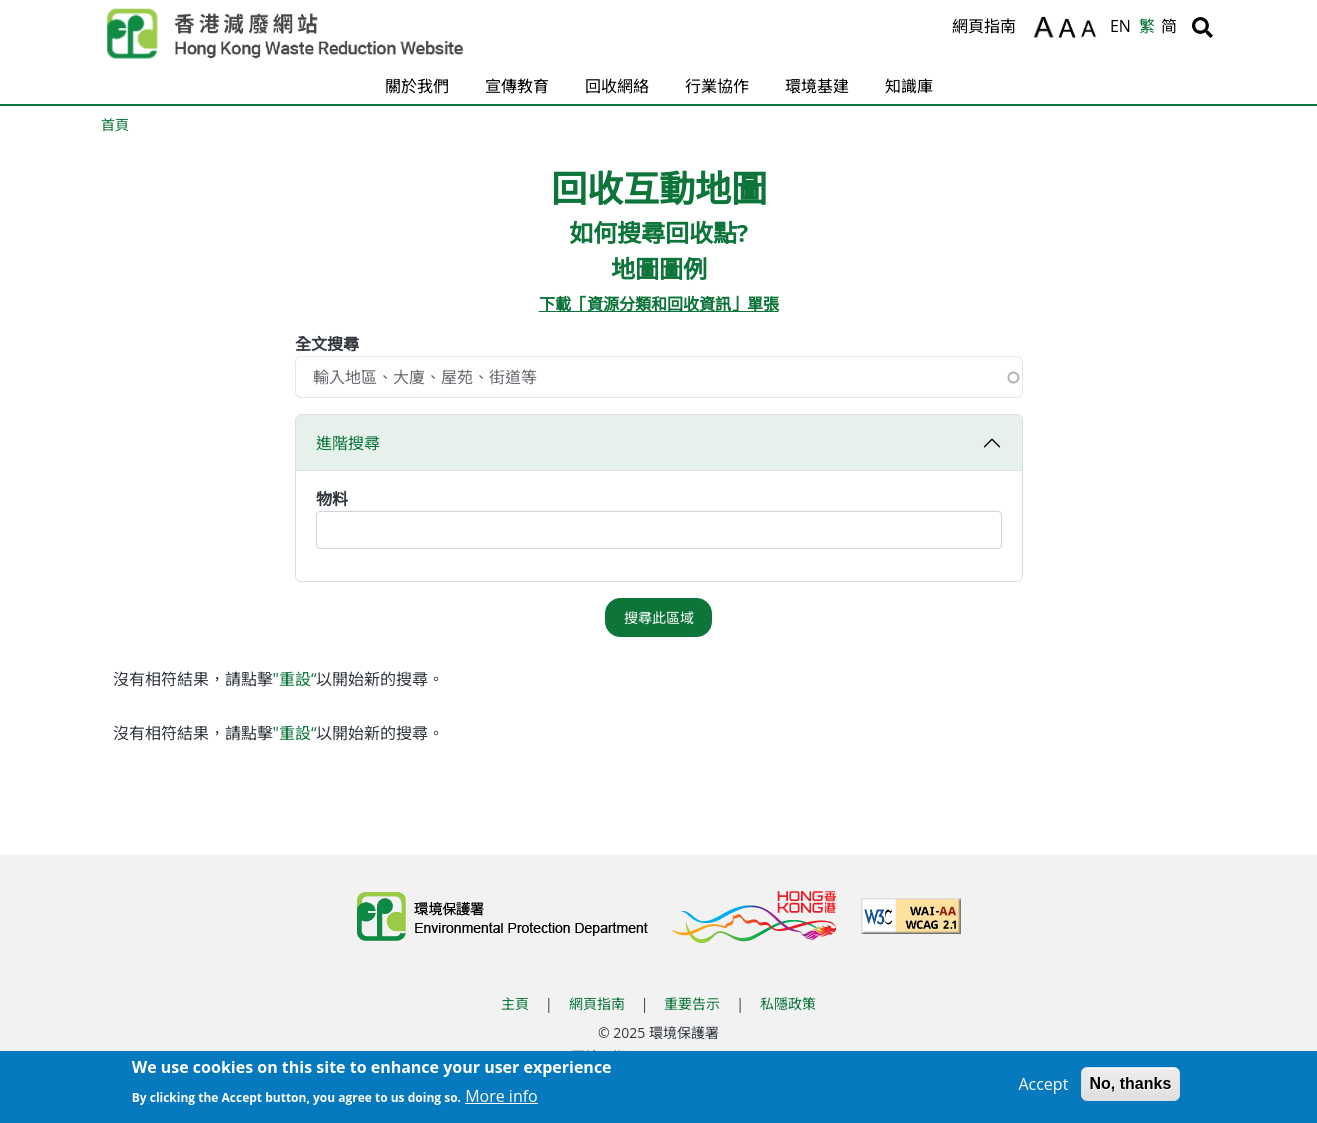 The height and width of the screenshot is (1123, 1317). What do you see at coordinates (617, 86) in the screenshot?
I see `回收網絡 [button]` at bounding box center [617, 86].